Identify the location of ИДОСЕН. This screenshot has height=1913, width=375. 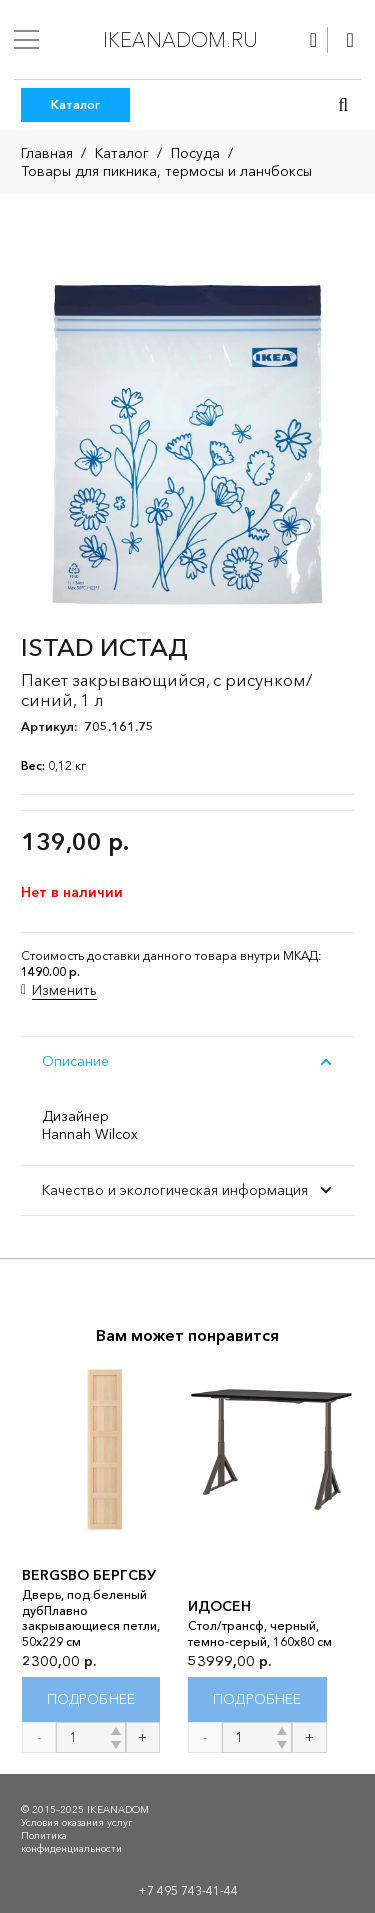
(219, 1607).